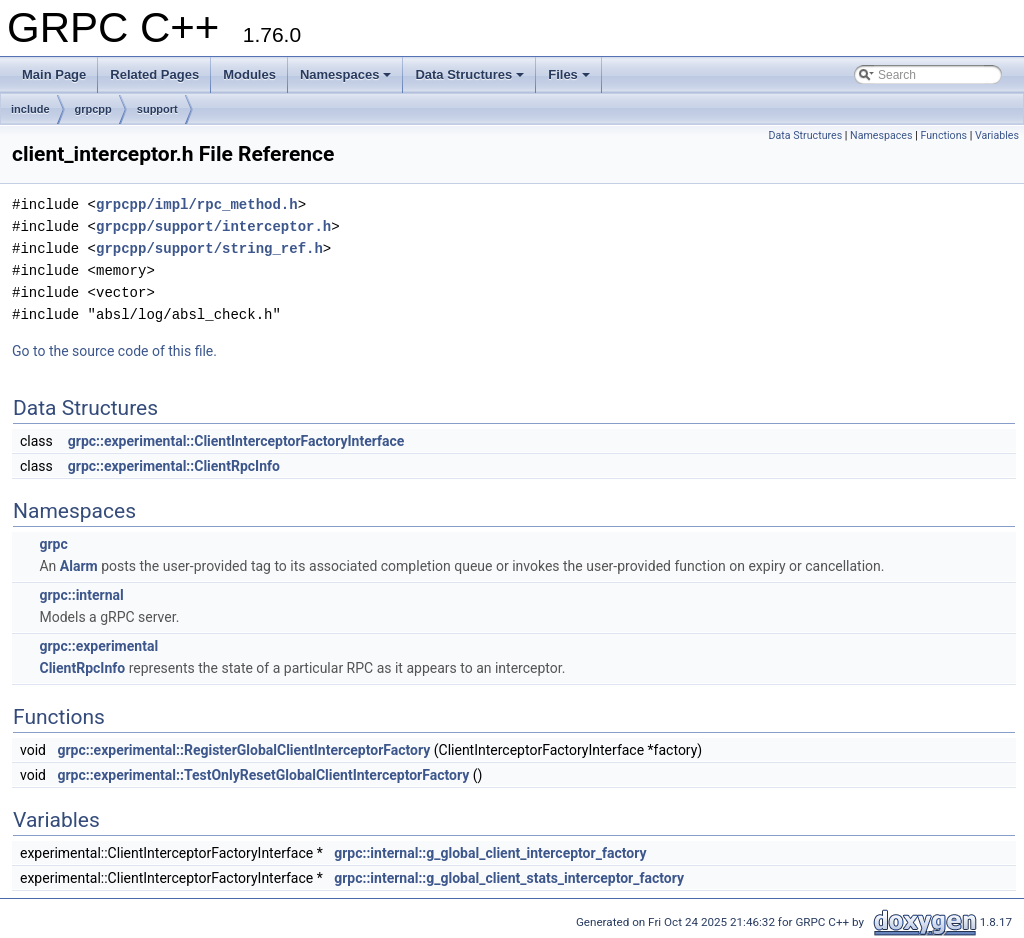  I want to click on grpc::experimental::TestOnlyResetGlobalClientInterceptorFactory, so click(263, 775).